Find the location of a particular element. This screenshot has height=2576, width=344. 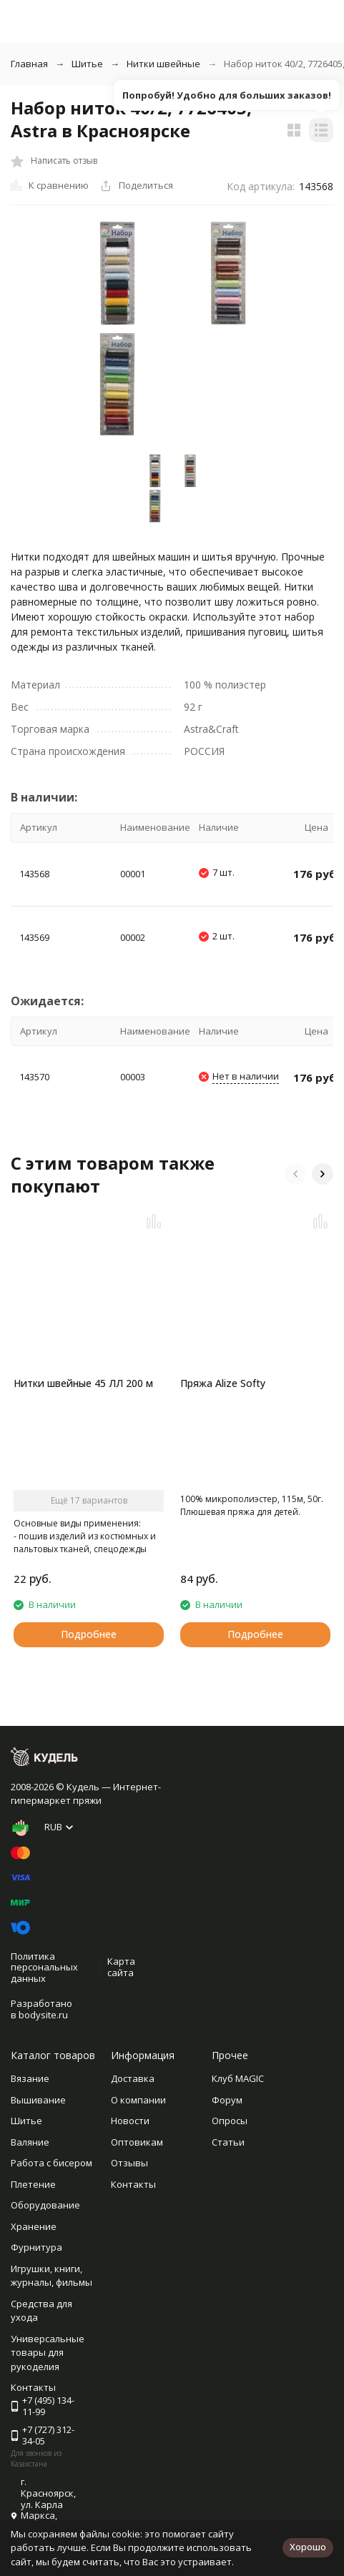

Форум is located at coordinates (227, 2099).